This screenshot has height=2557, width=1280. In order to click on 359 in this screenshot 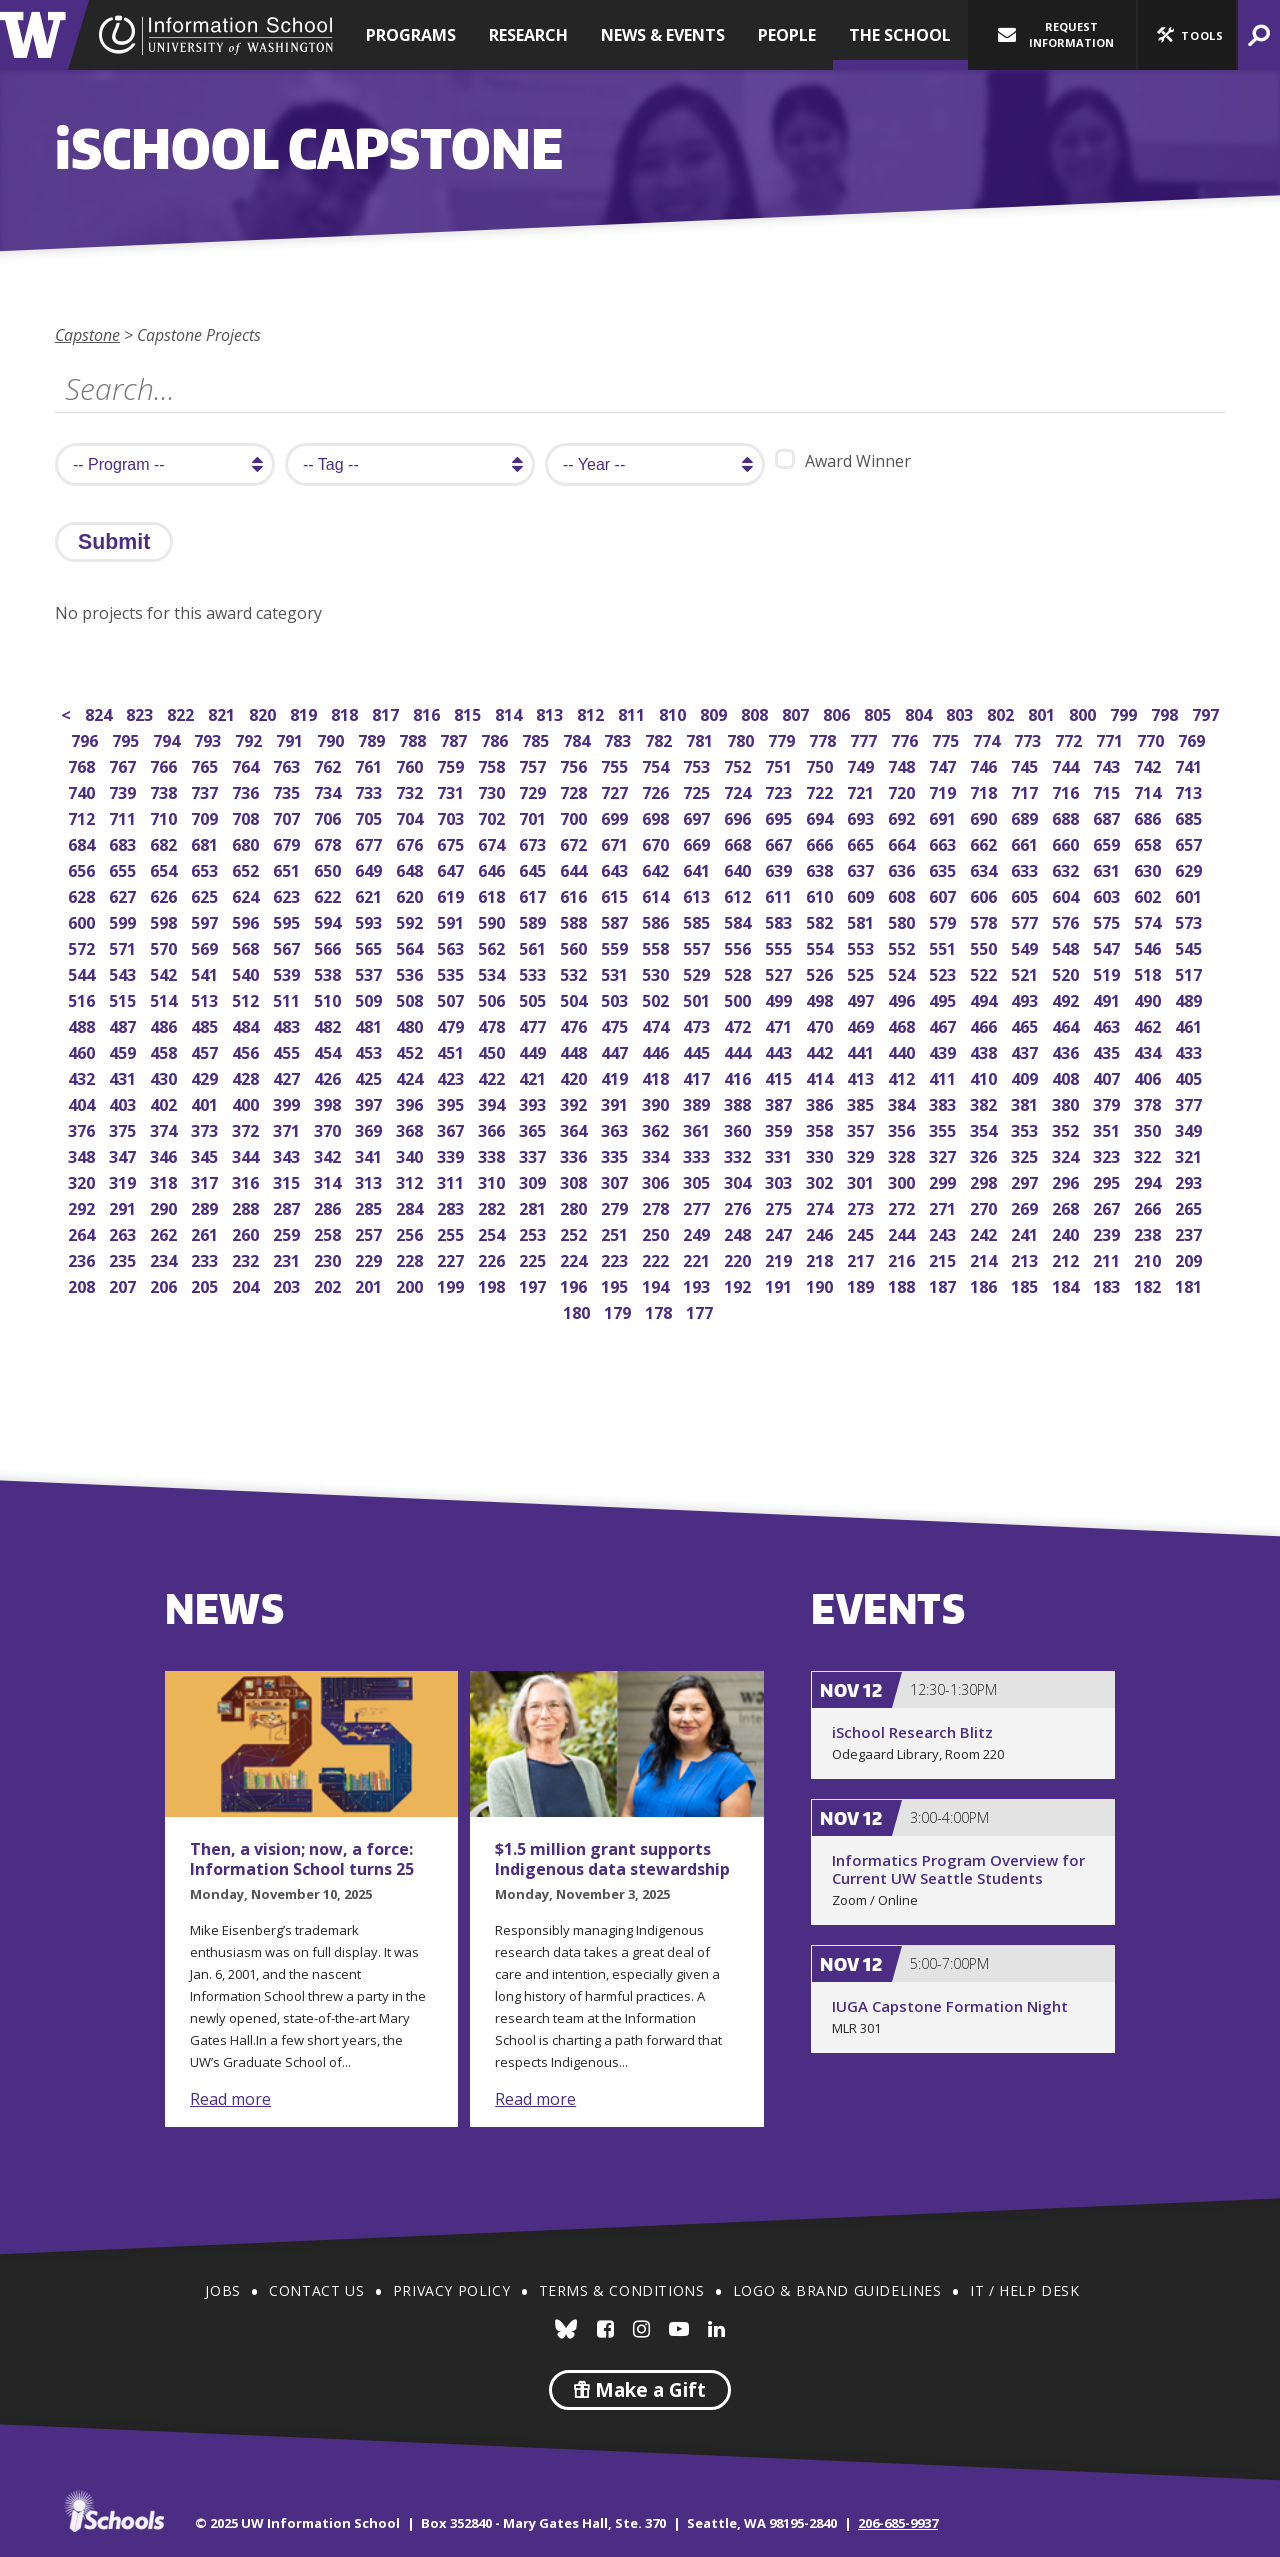, I will do `click(780, 1128)`.